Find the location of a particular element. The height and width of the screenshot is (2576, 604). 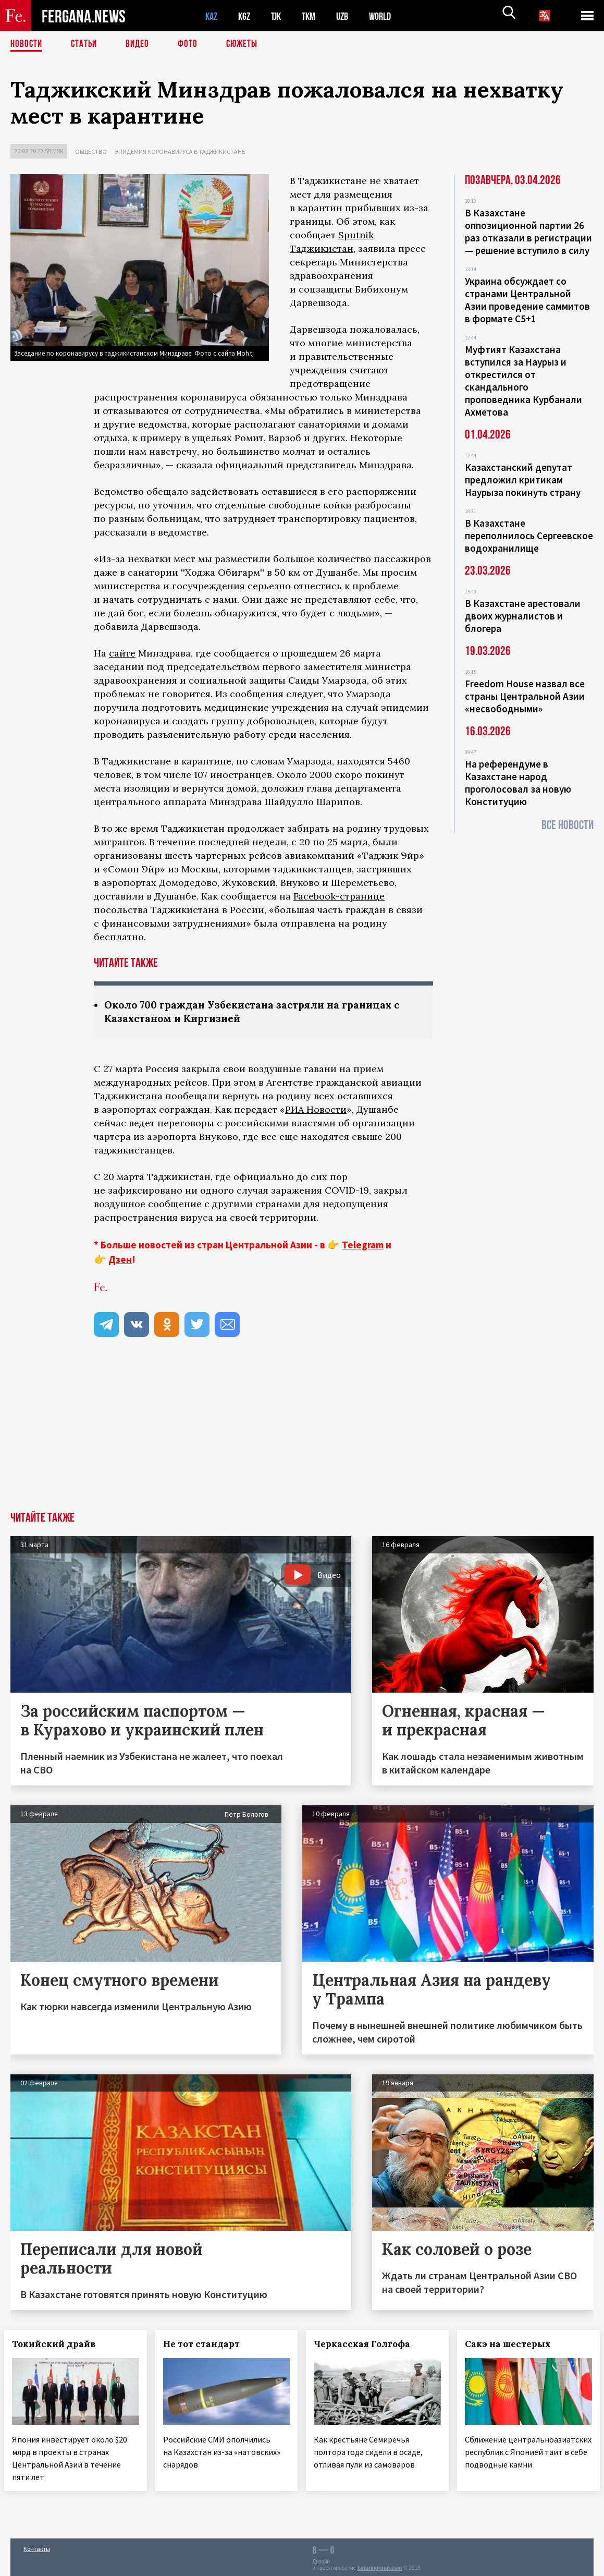

KAZ is located at coordinates (212, 15).